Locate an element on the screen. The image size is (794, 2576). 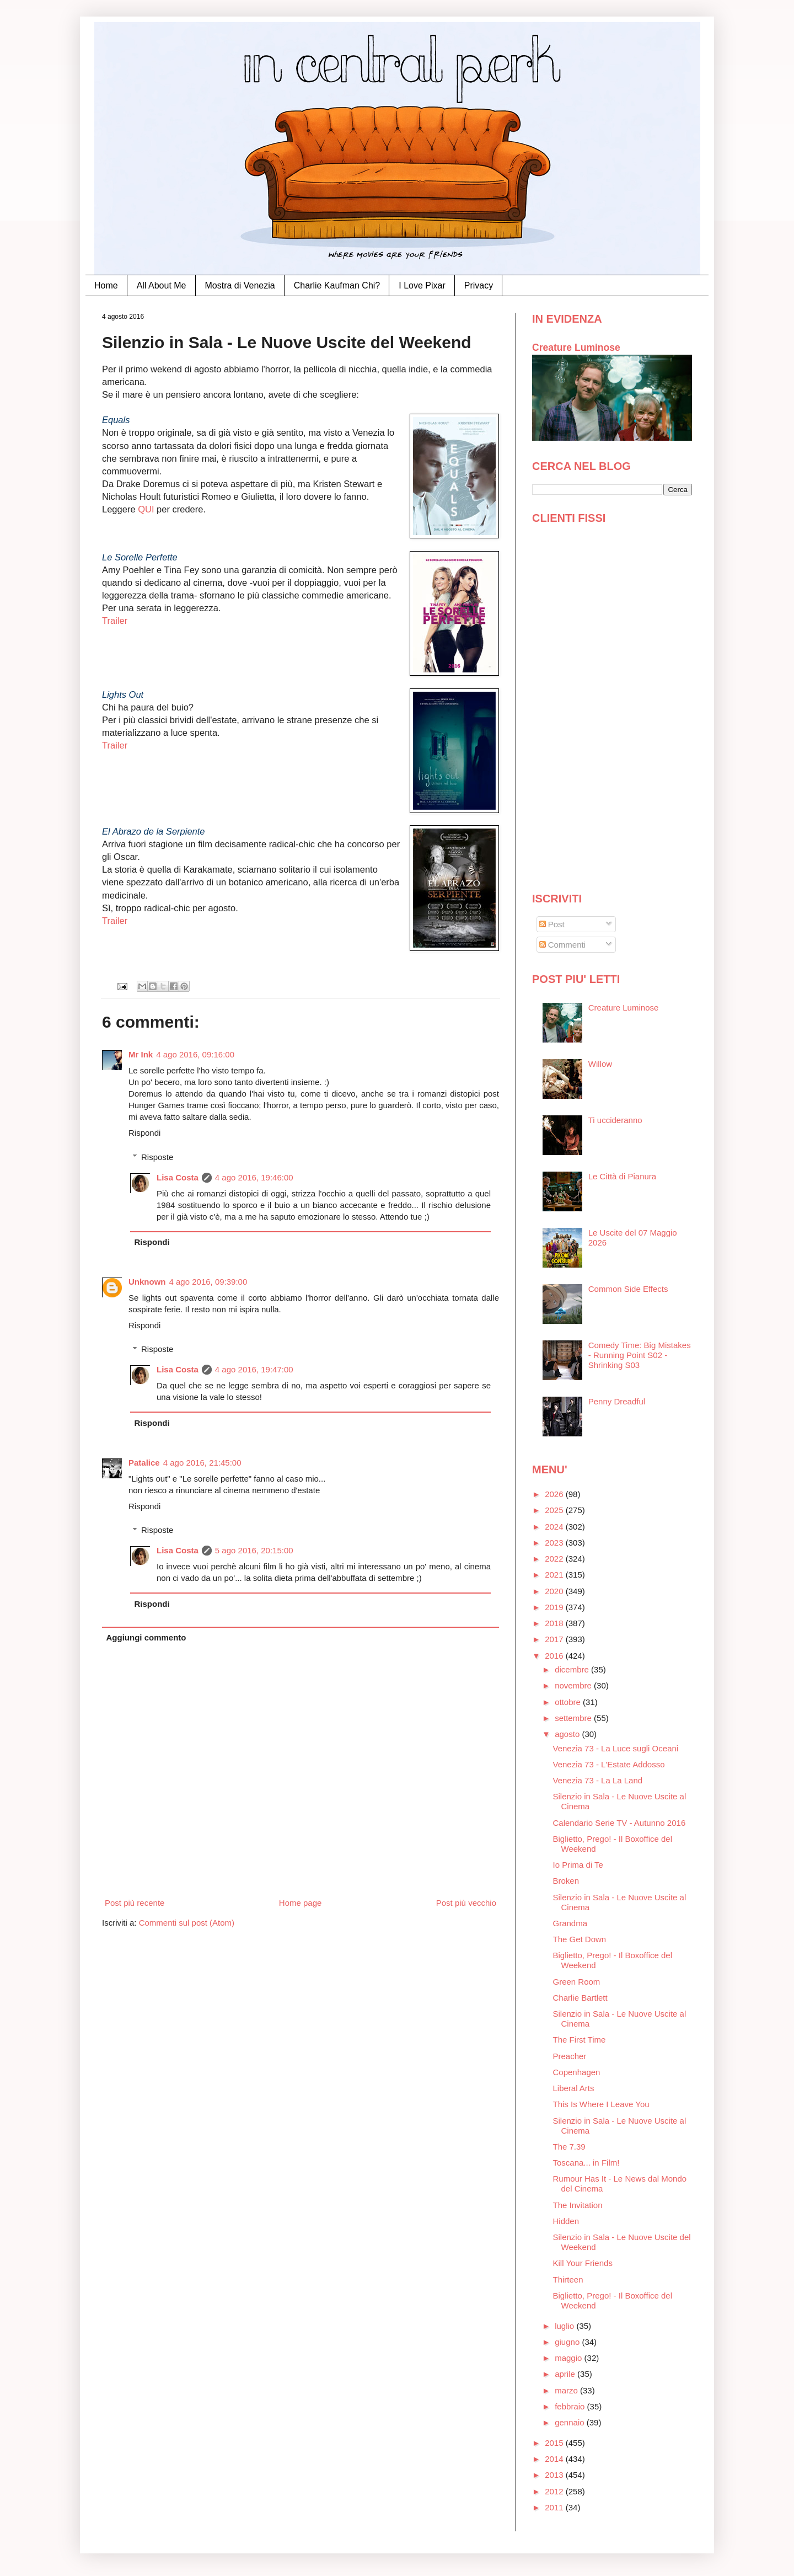
4 ago 2016, 09:39:00 is located at coordinates (208, 1281).